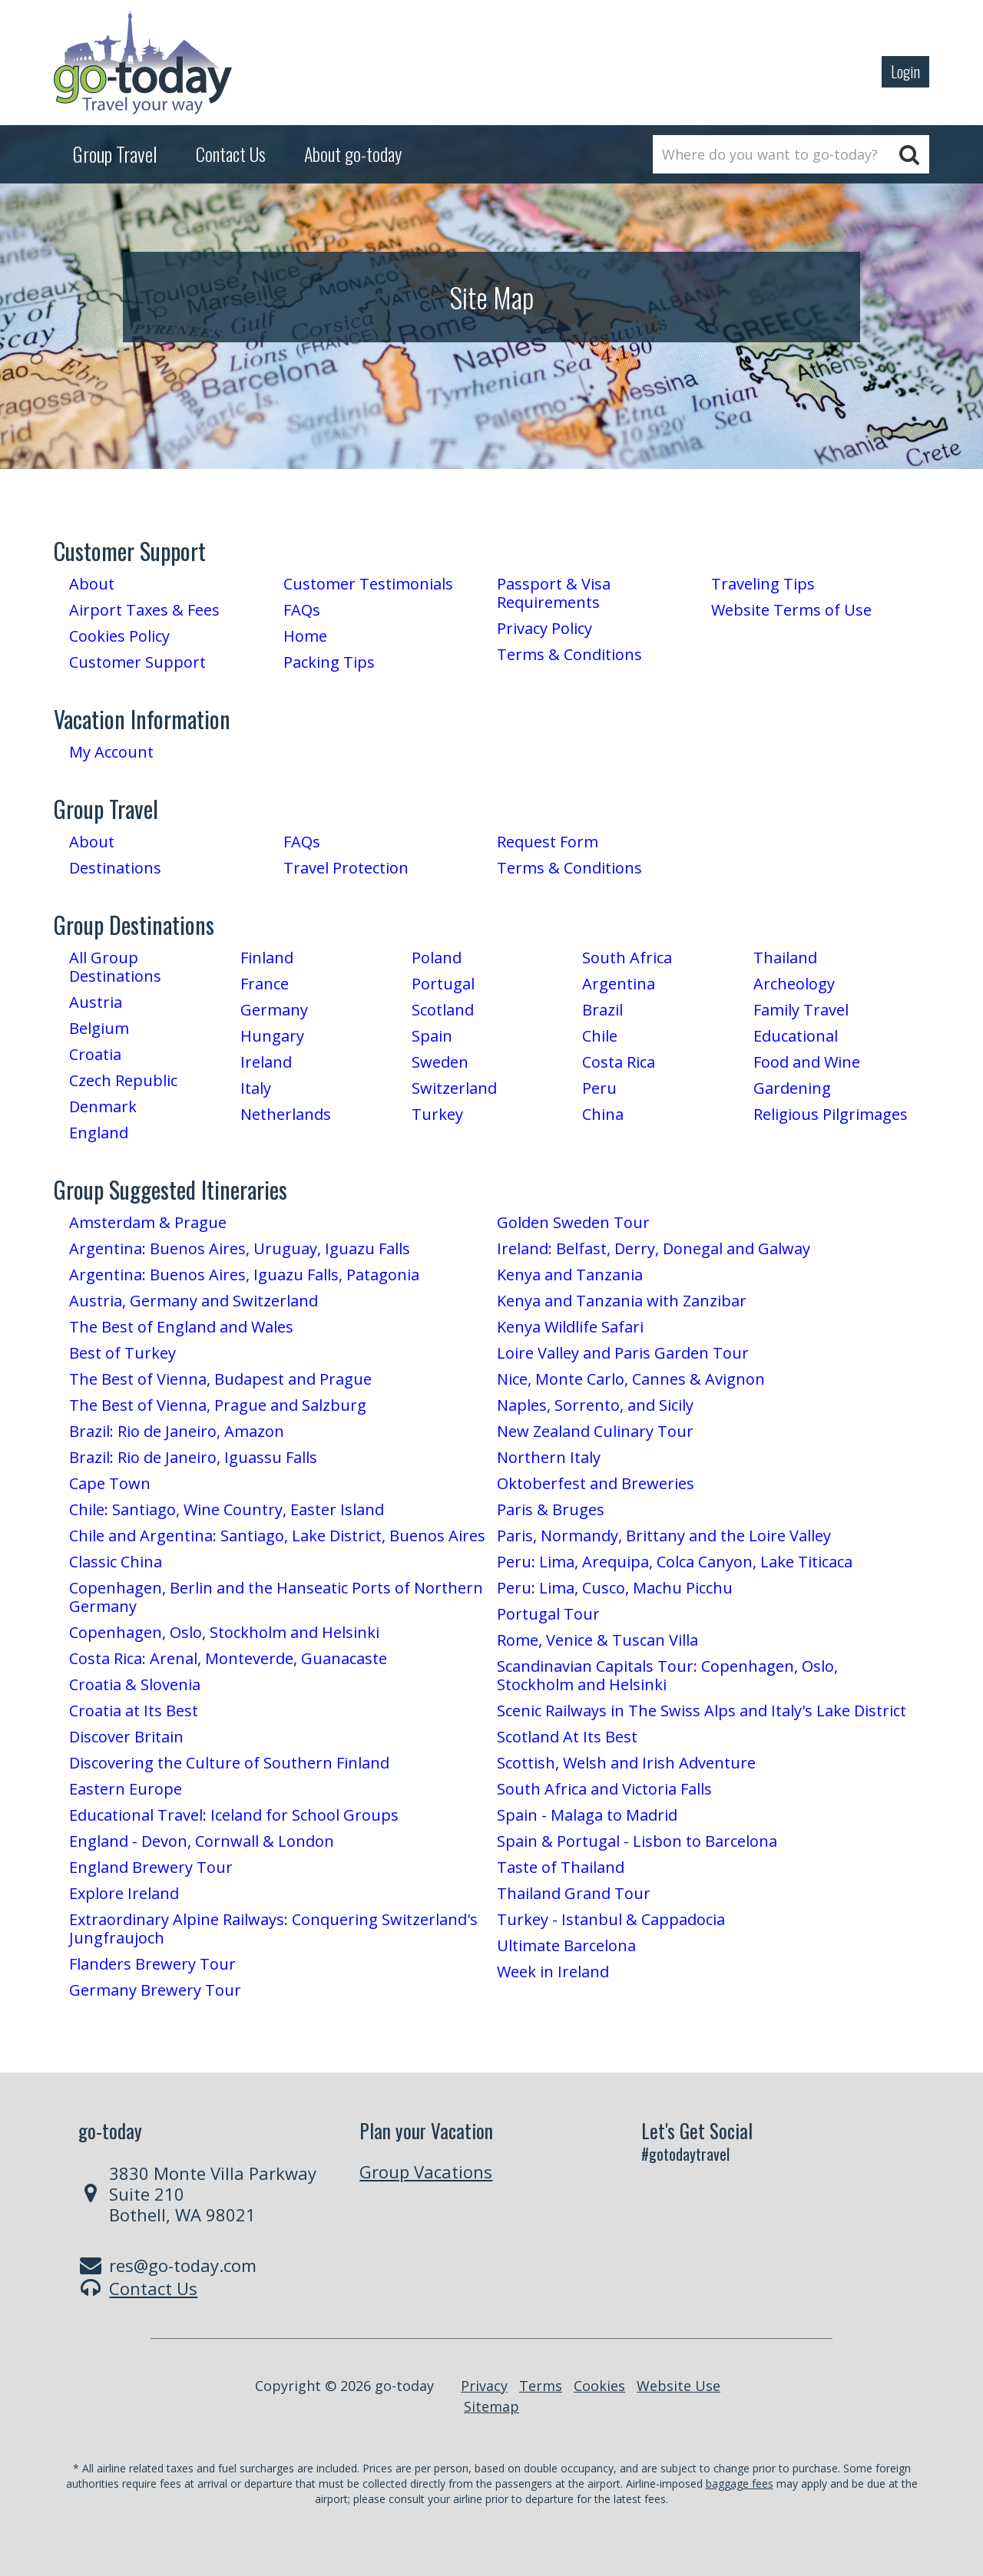 This screenshot has width=983, height=2576. What do you see at coordinates (224, 1632) in the screenshot?
I see `Copenhagen, Oslo, Stockholm and Helsinki` at bounding box center [224, 1632].